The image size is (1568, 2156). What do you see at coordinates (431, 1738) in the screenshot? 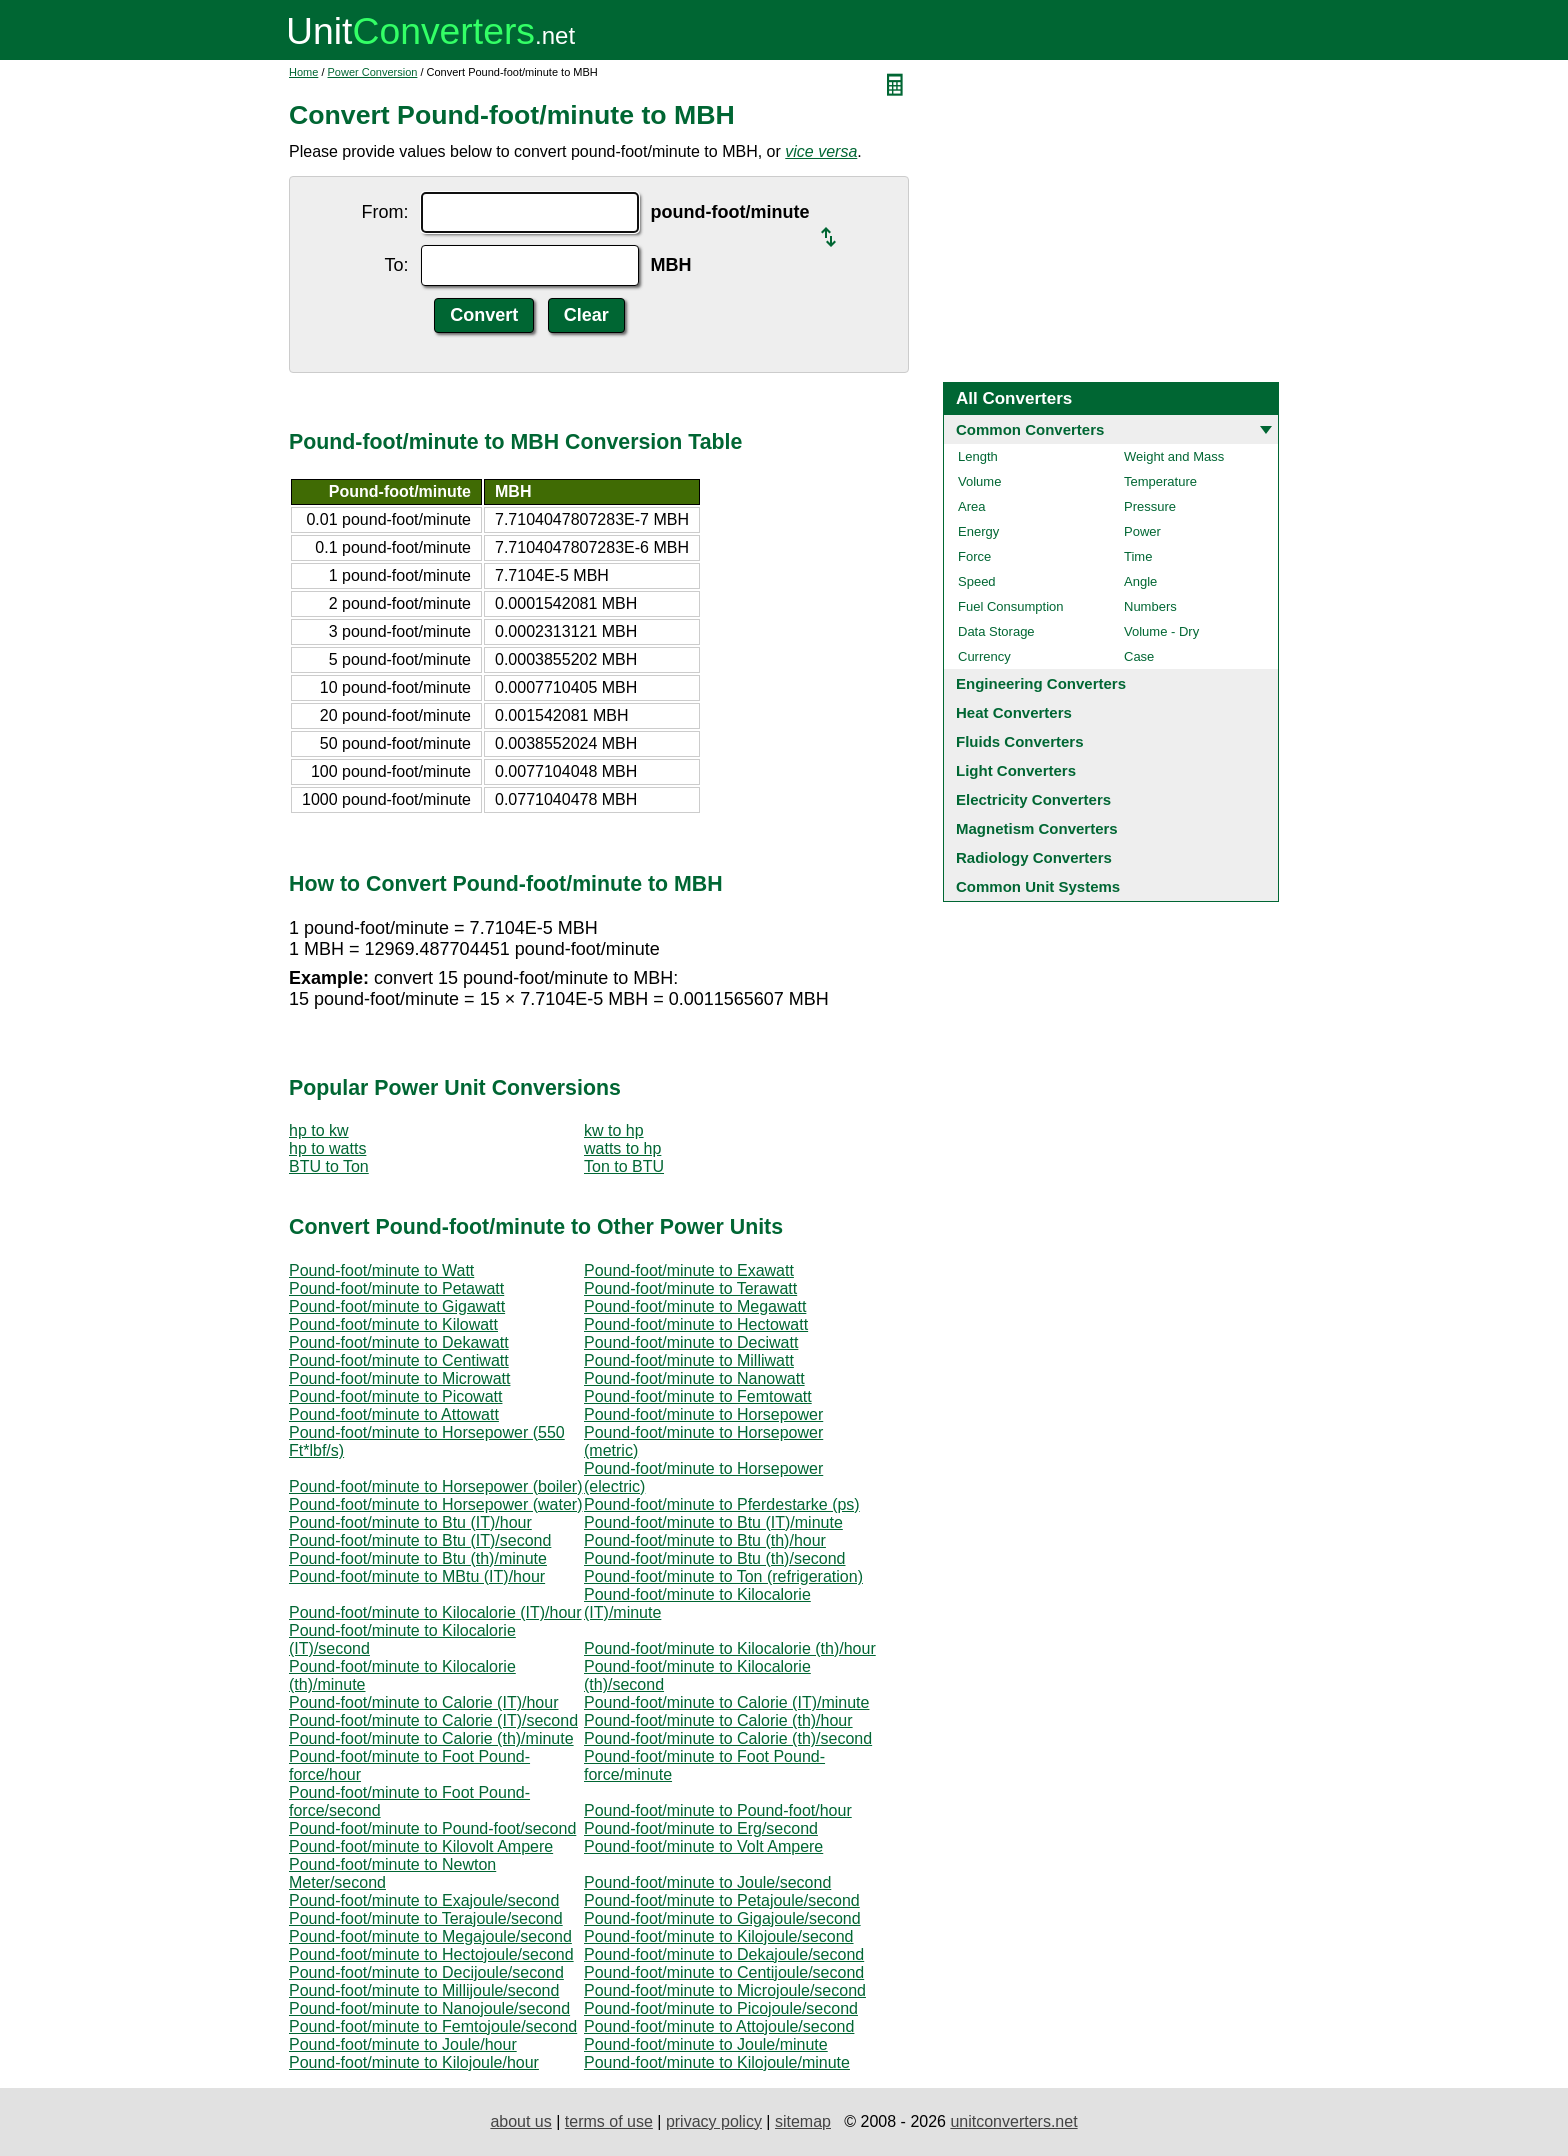
I see `Pound-foot/minute to Calorie (th)/minute` at bounding box center [431, 1738].